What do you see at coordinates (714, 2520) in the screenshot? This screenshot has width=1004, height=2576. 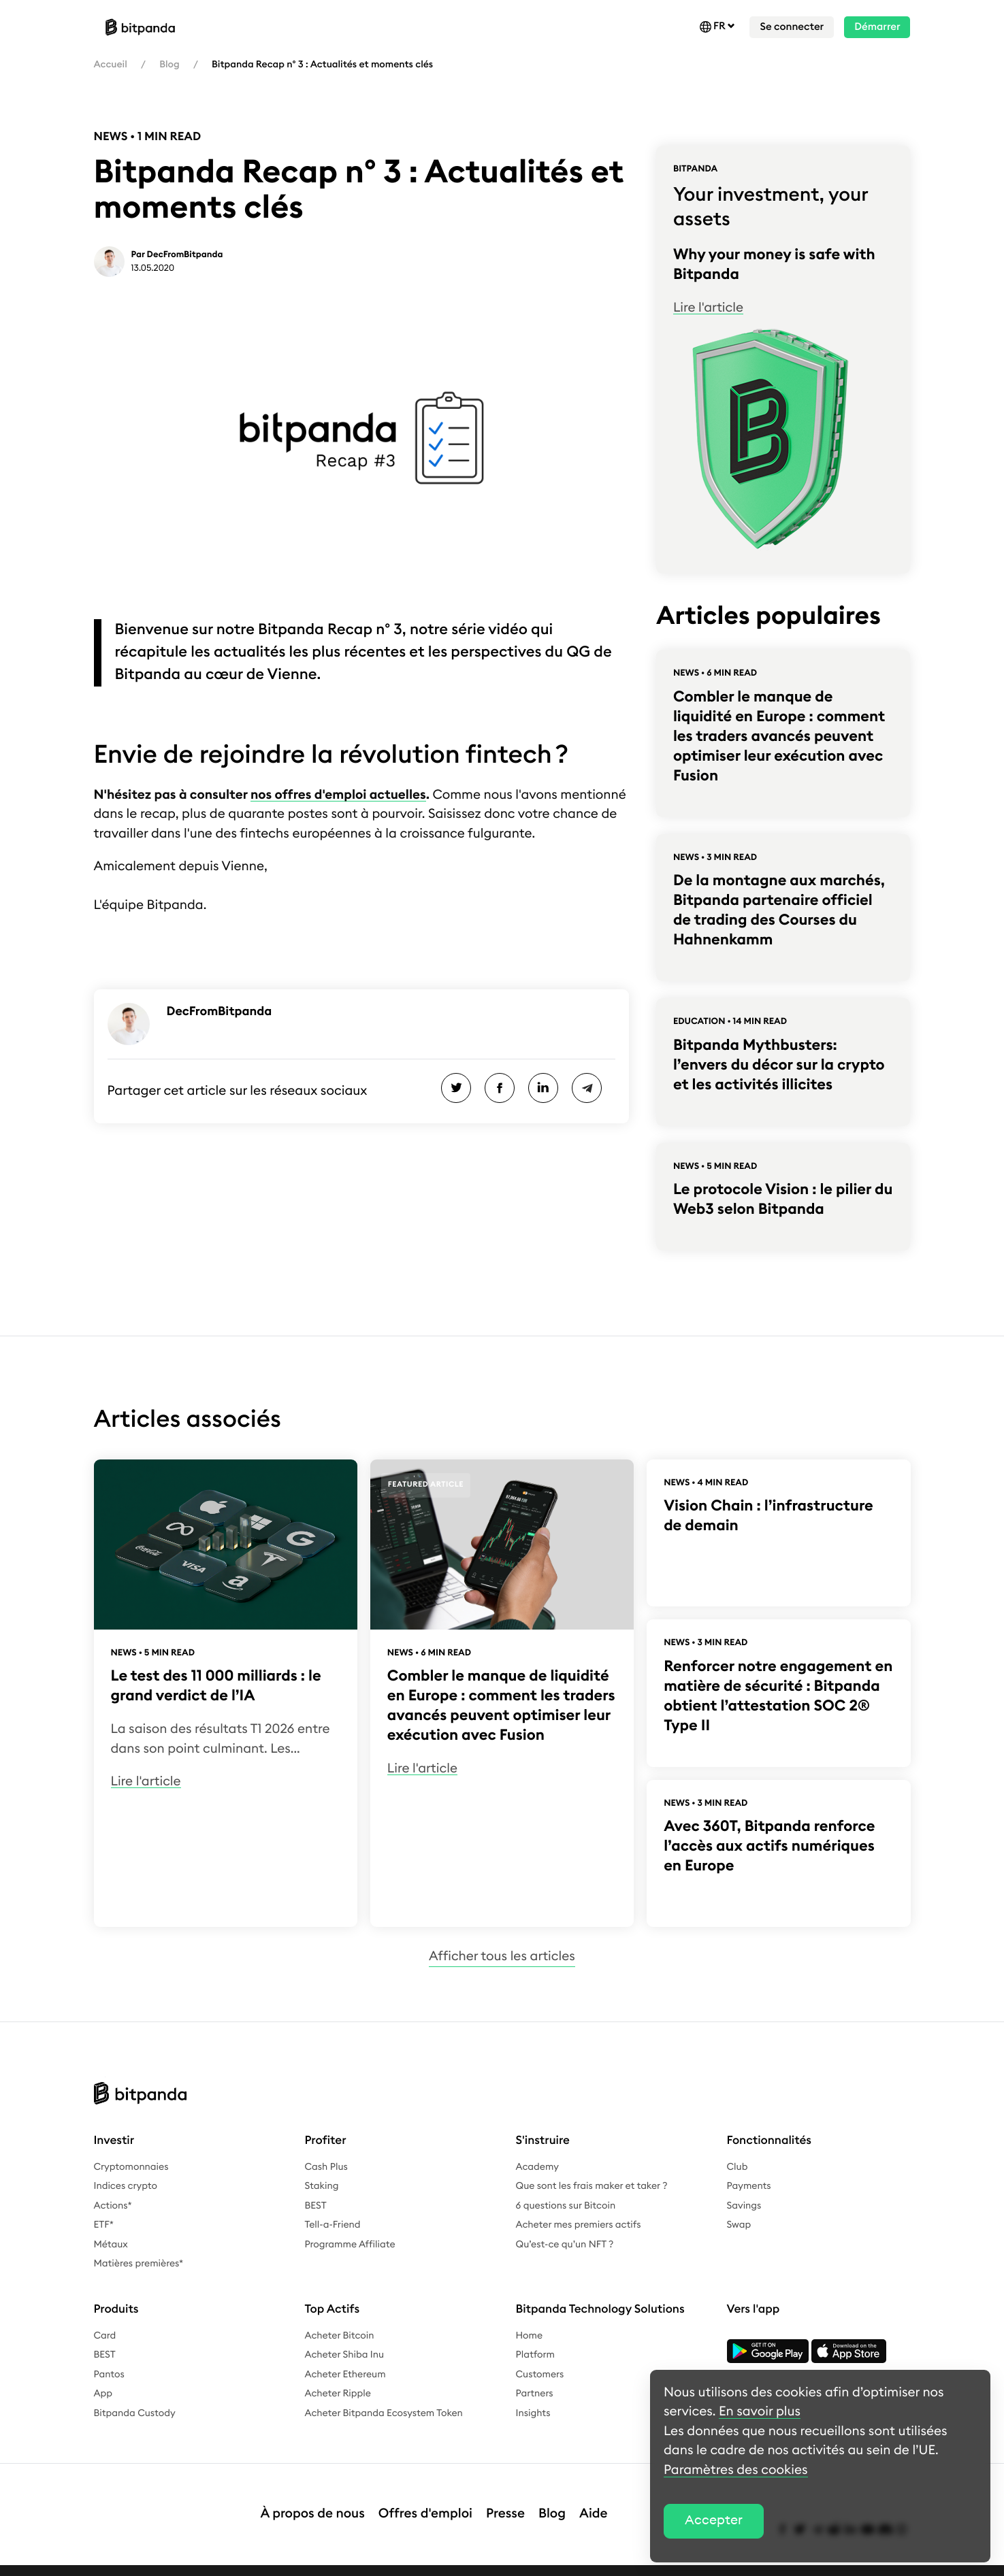 I see `Accepter` at bounding box center [714, 2520].